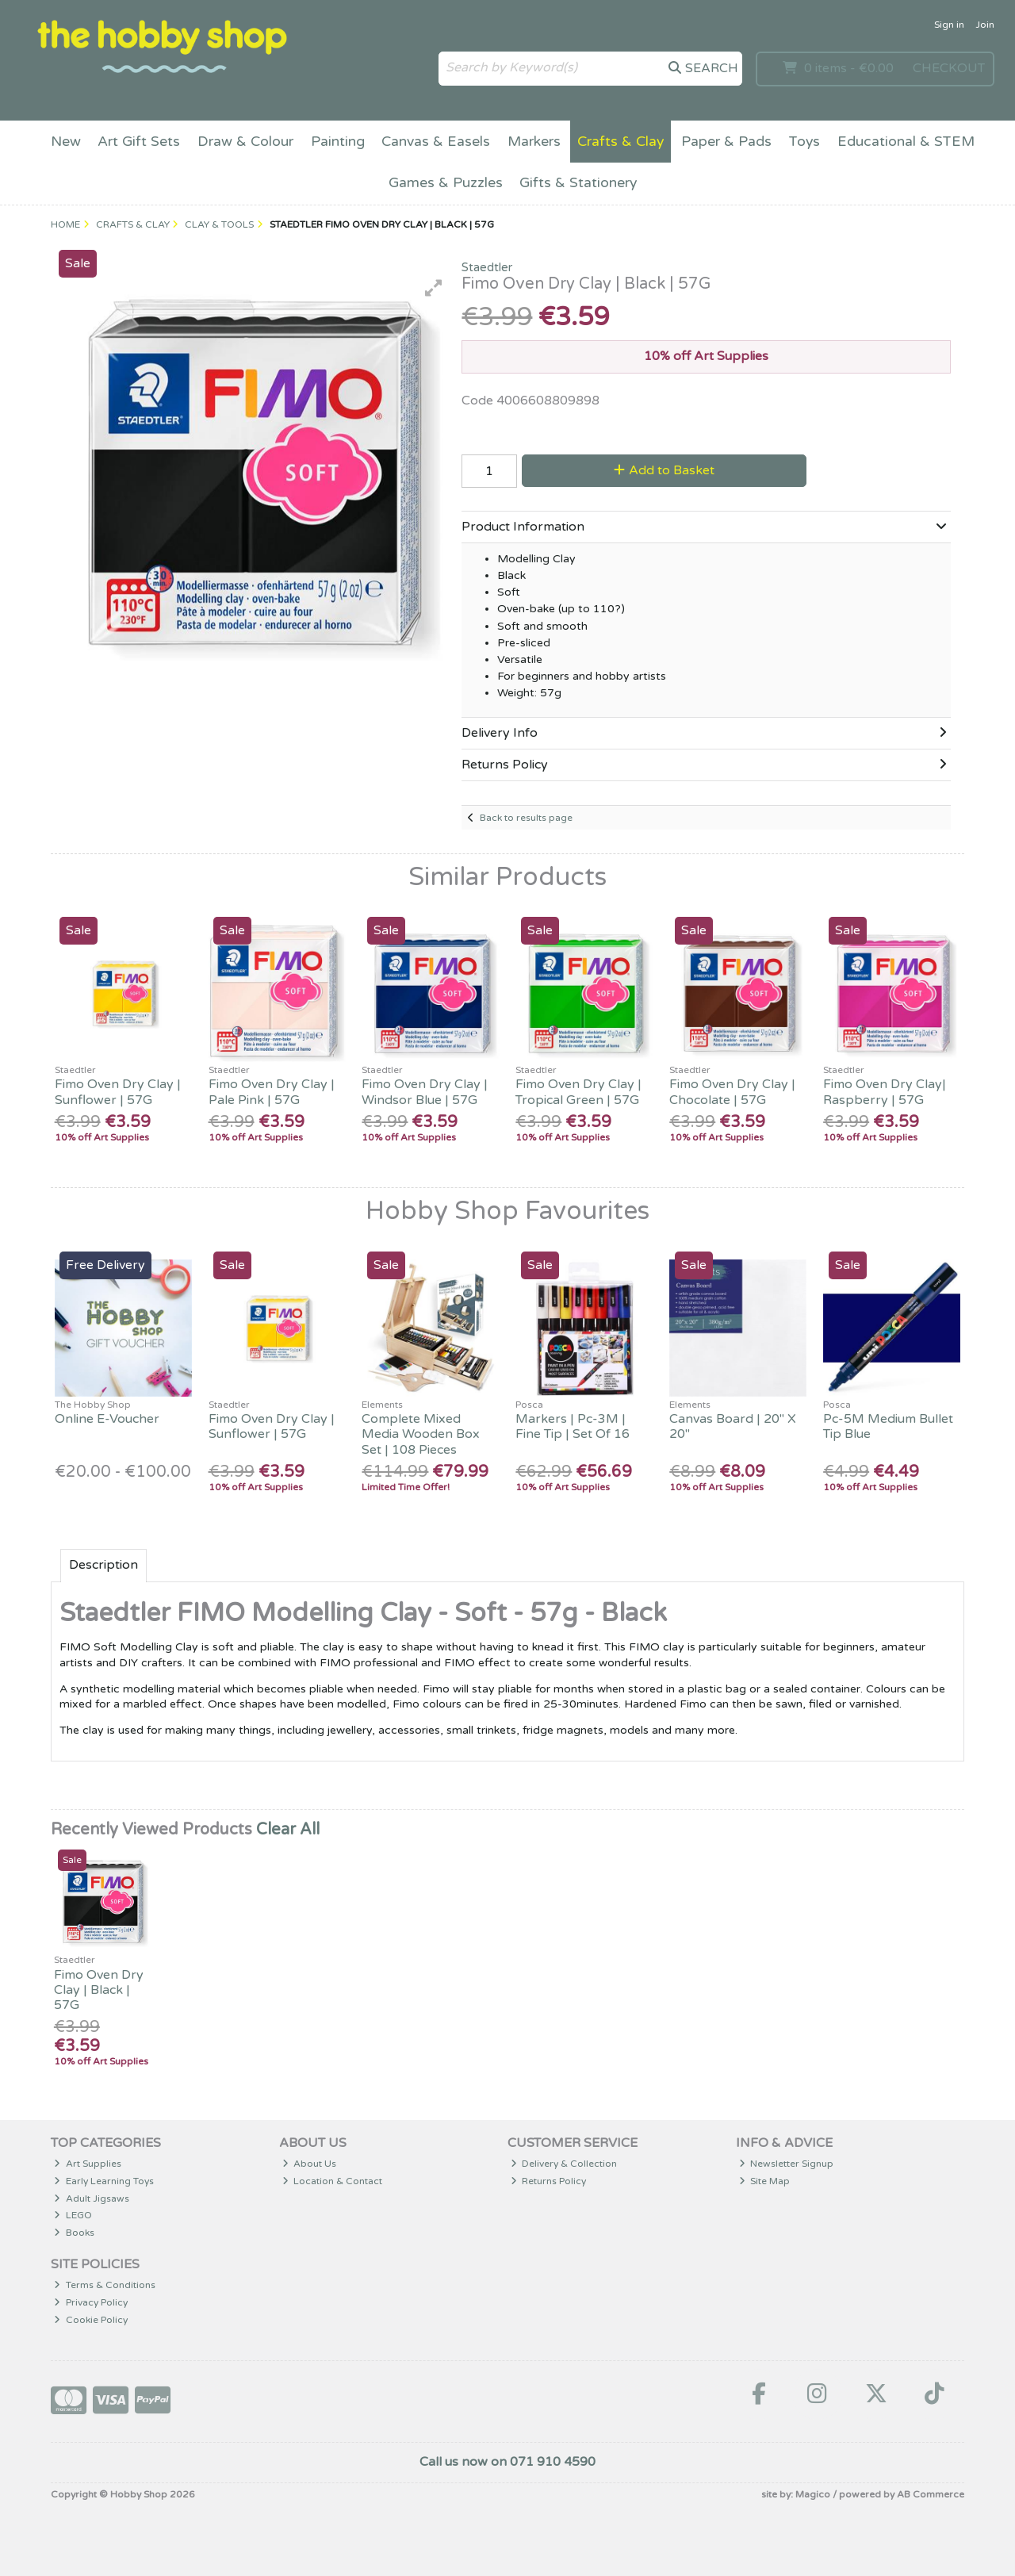 This screenshot has height=2576, width=1015. What do you see at coordinates (425, 1091) in the screenshot?
I see `Fimo Oven Dry Clay | Windsor Blue | 57G` at bounding box center [425, 1091].